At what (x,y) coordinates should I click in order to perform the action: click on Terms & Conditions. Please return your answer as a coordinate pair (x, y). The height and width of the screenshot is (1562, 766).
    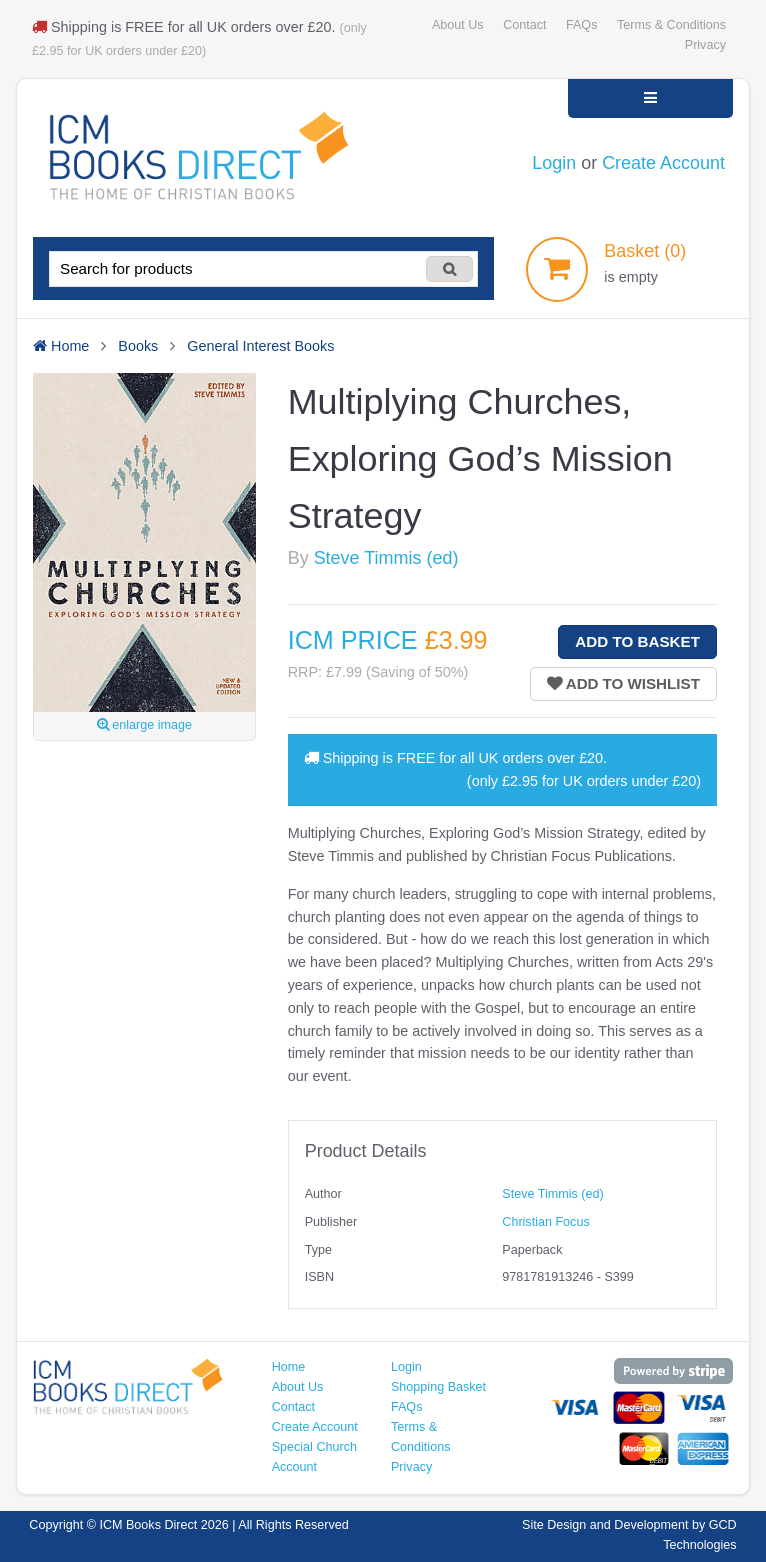
    Looking at the image, I should click on (671, 25).